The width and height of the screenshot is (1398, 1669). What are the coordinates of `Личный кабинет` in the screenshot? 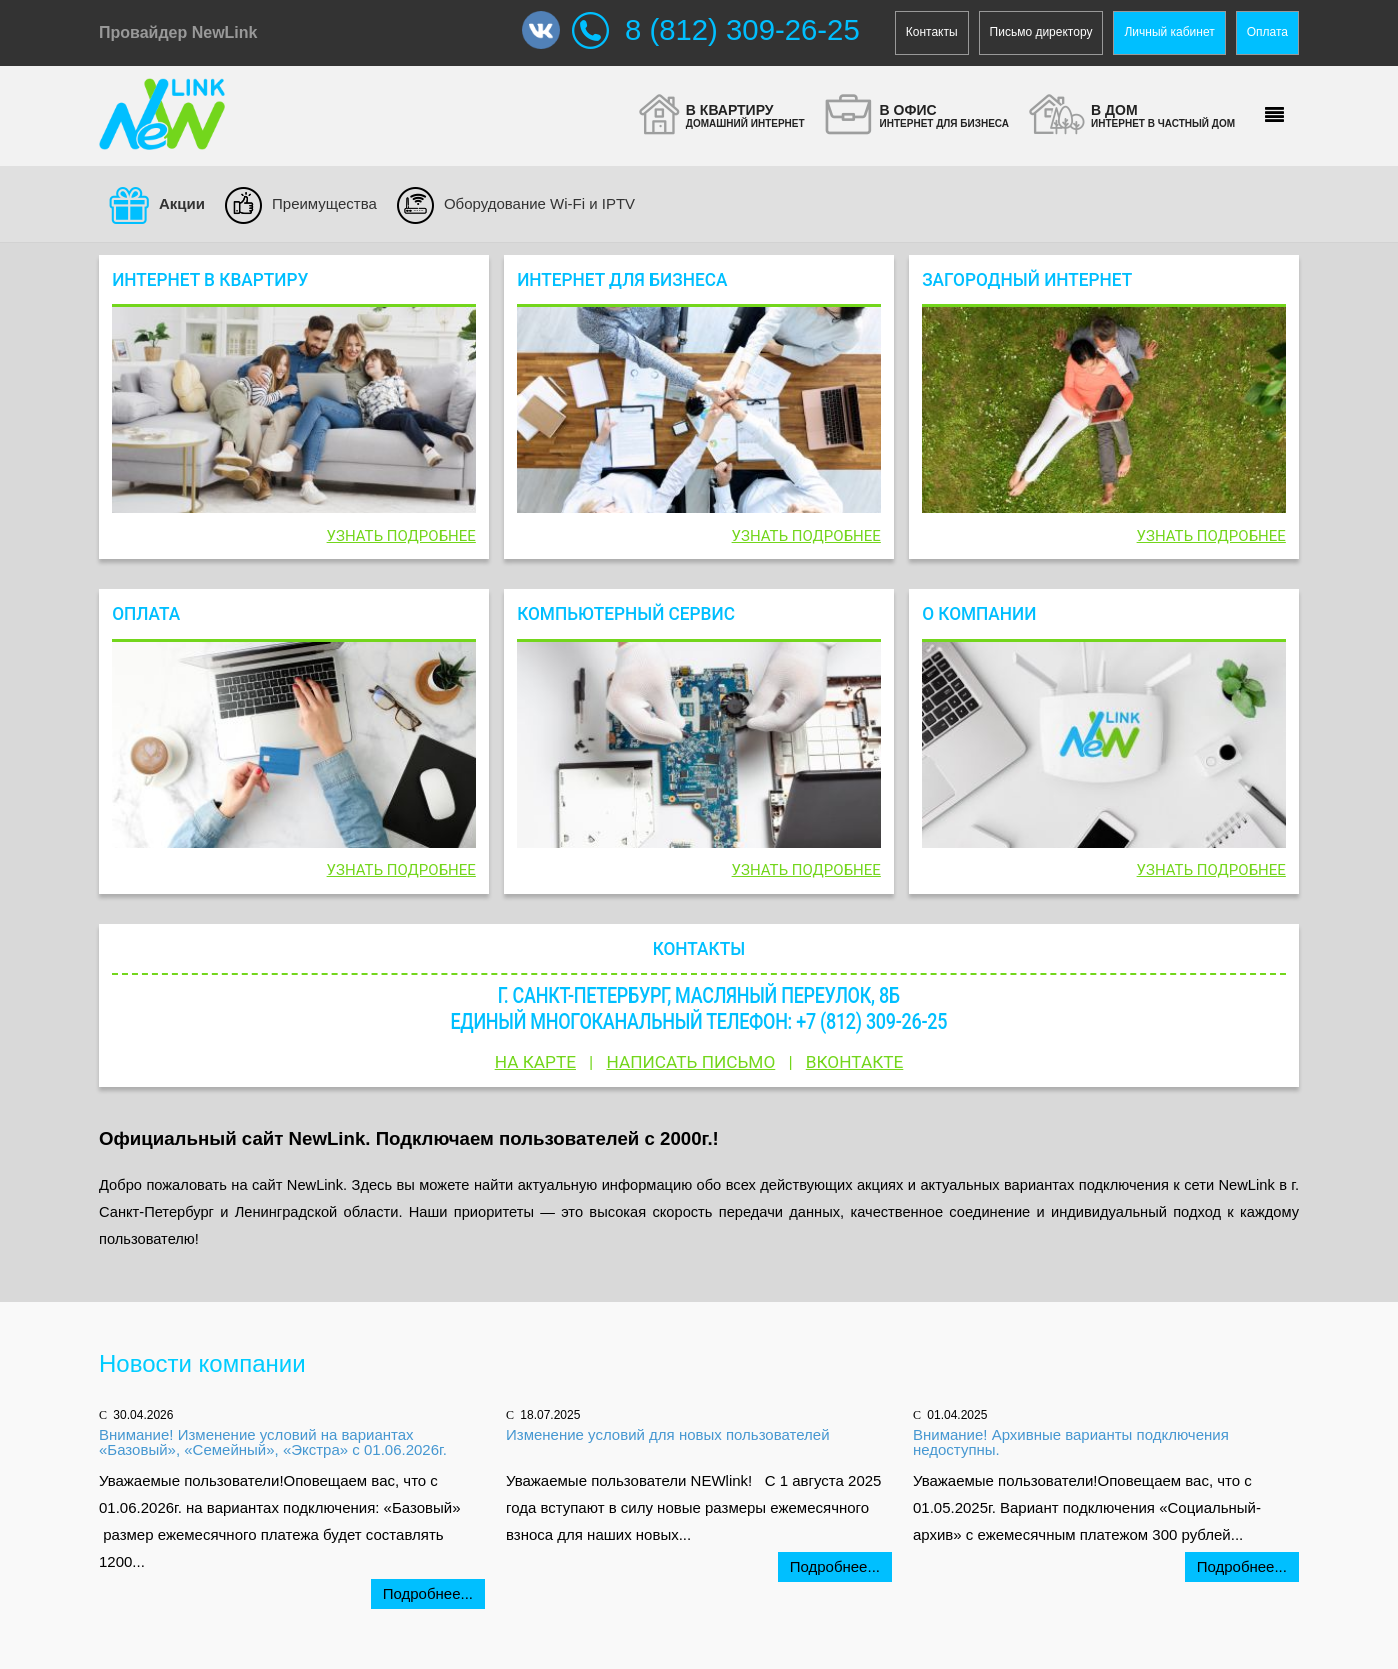 It's located at (1169, 32).